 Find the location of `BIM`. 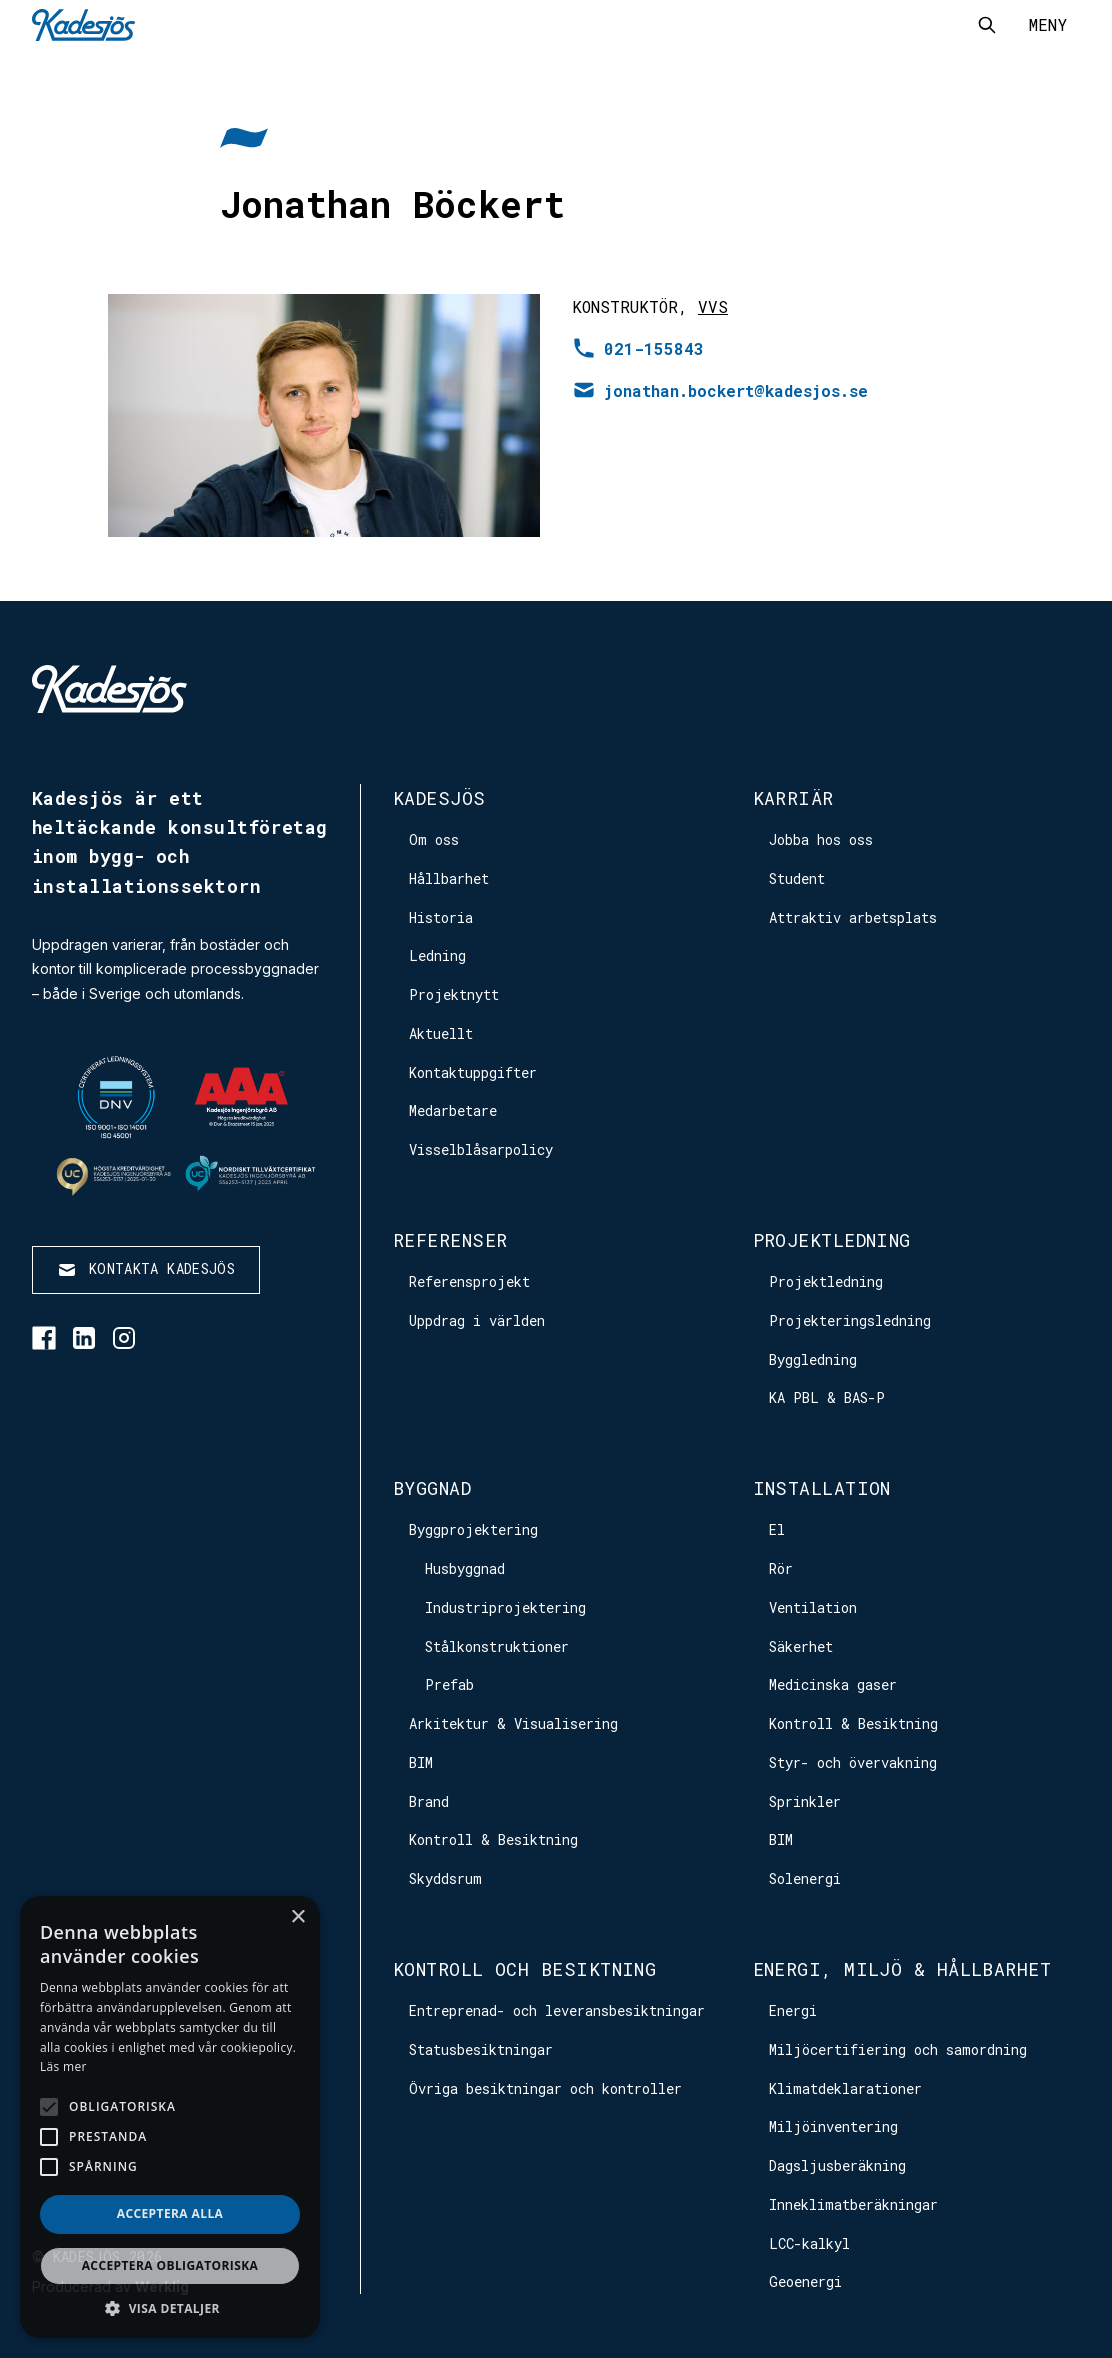

BIM is located at coordinates (421, 1762).